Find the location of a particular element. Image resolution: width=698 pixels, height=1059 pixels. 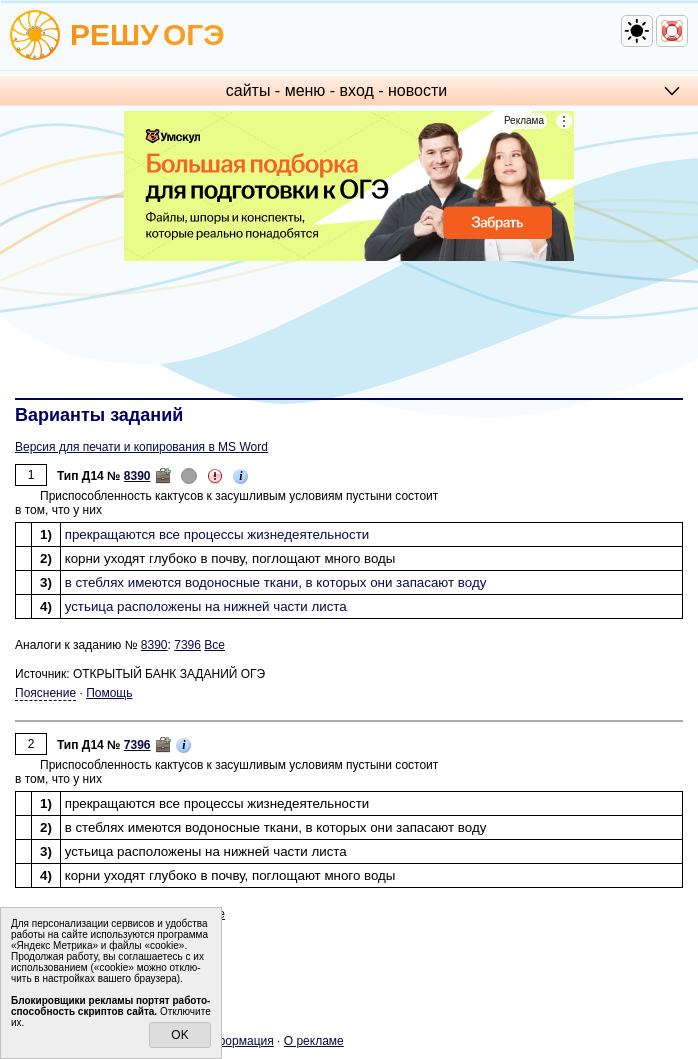

в стеб­лях име­ют­ся во­до­нос­ные ткани, в ко­то­рых они за­па­са­ют воду is located at coordinates (276, 582).